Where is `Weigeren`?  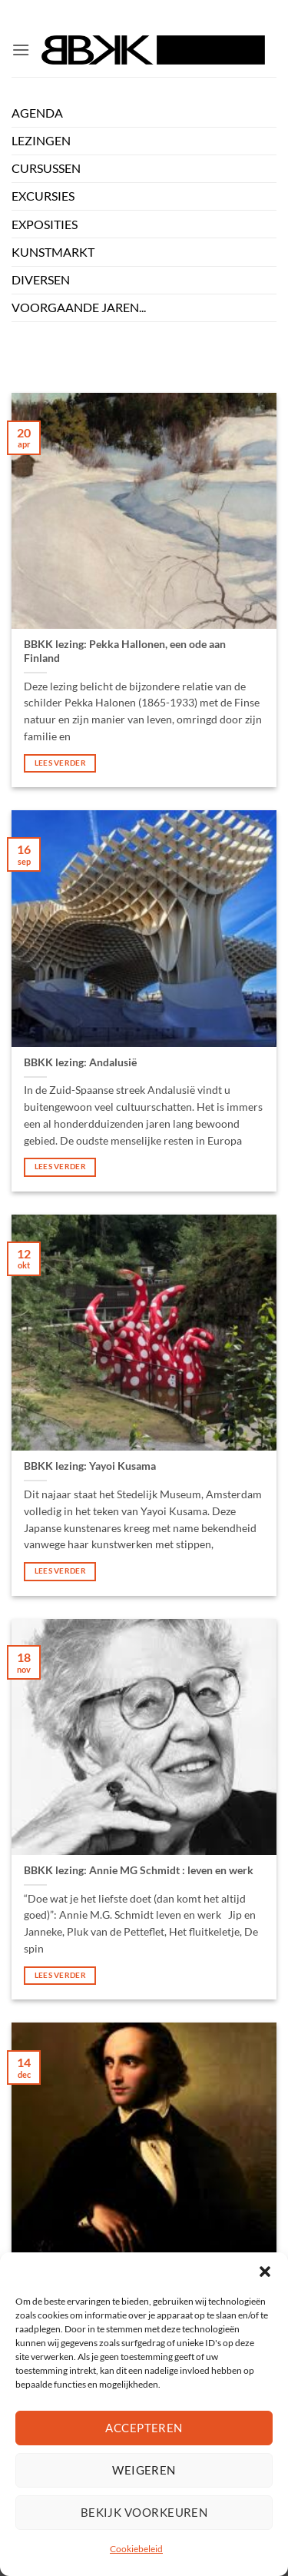
Weigeren is located at coordinates (144, 2470).